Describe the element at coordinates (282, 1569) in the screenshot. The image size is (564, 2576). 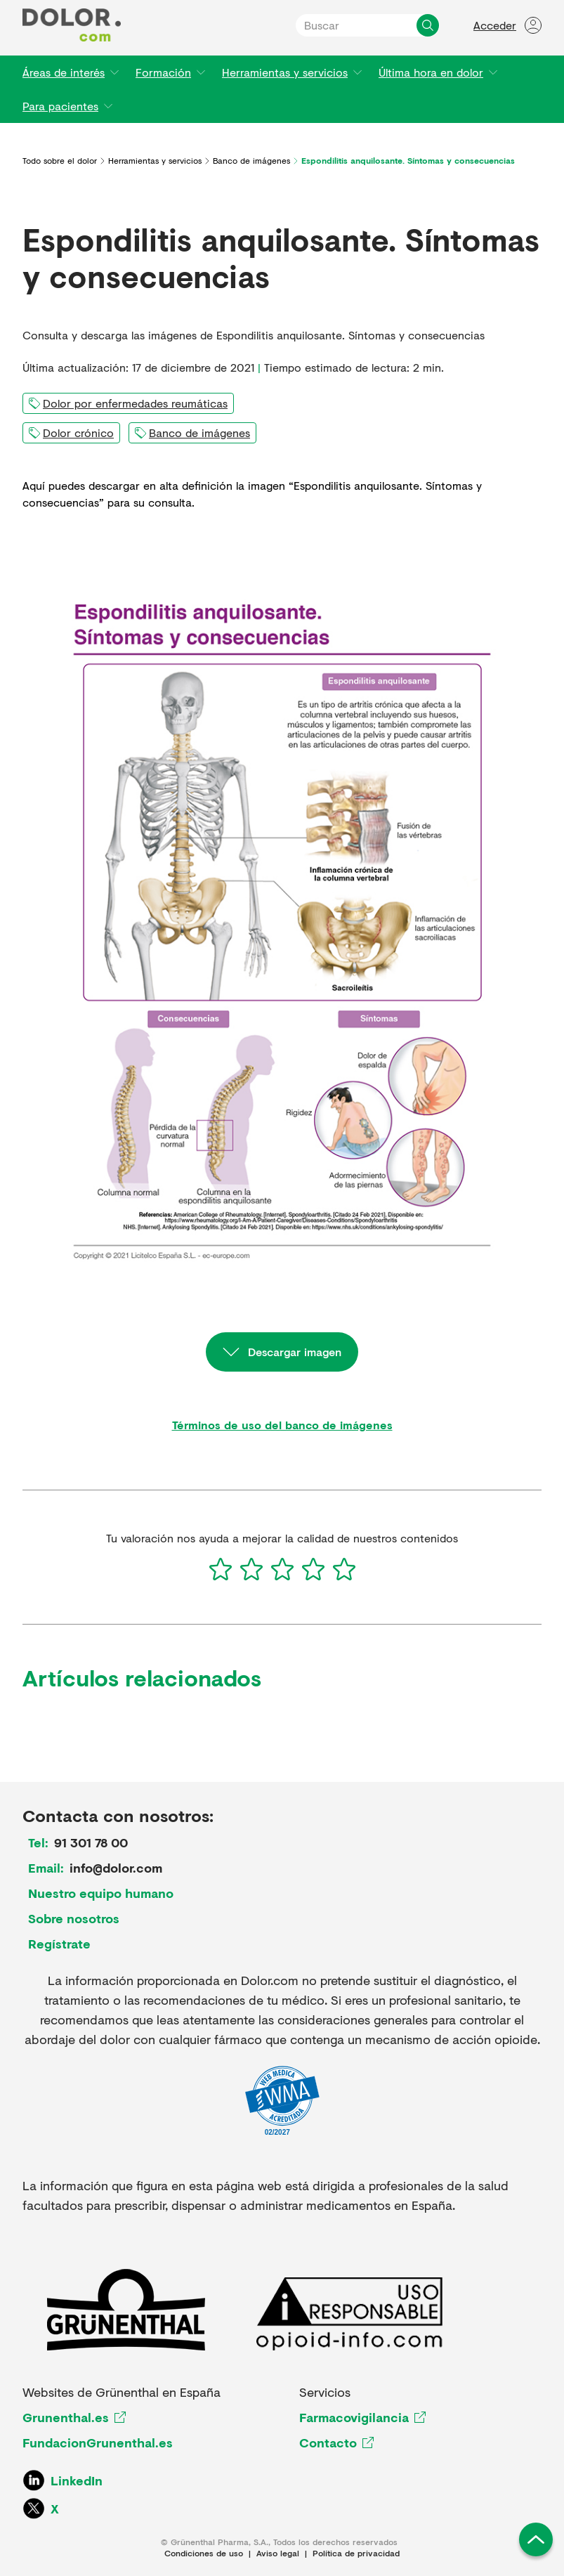
I see `[3]` at that location.